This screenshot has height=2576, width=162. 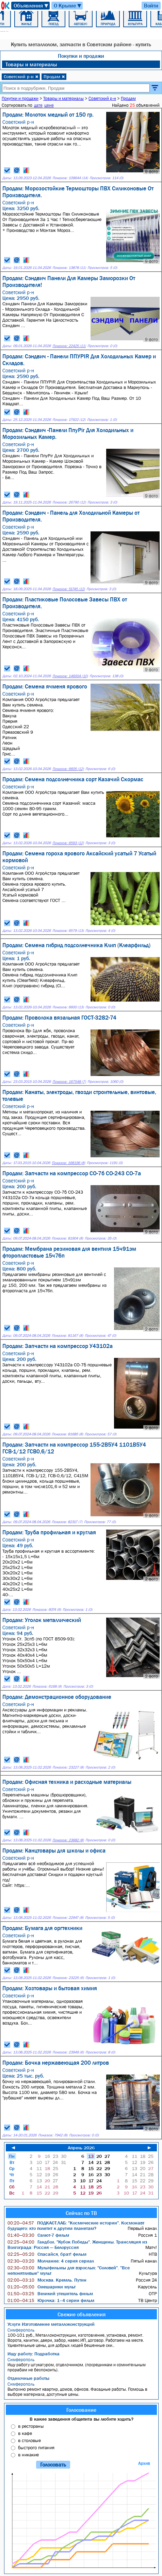 I want to click on Показов: 6600 (13), so click(x=68, y=1007).